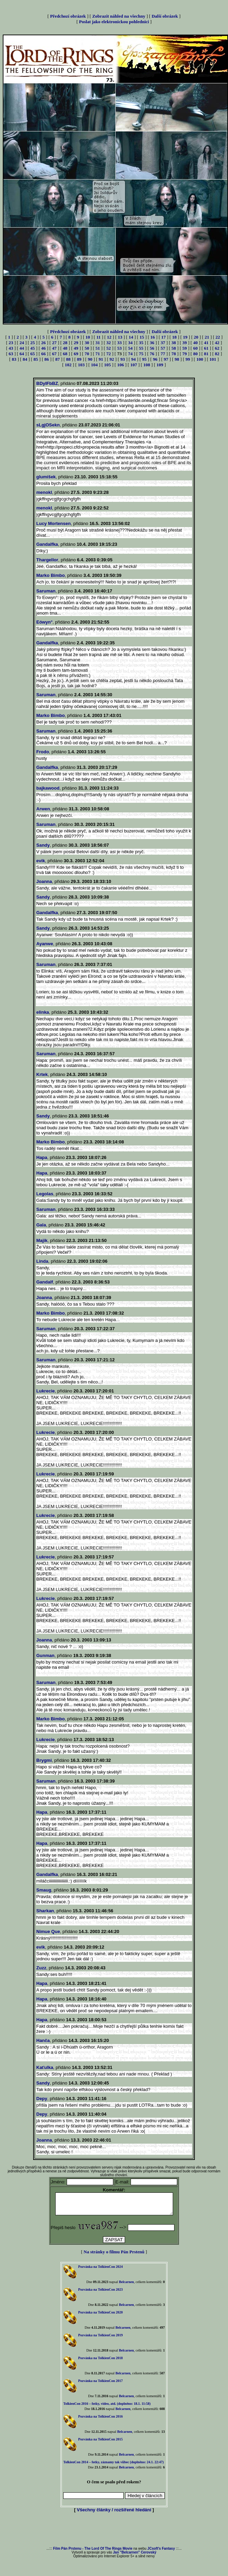 The height and width of the screenshot is (2576, 228). Describe the element at coordinates (133, 364) in the screenshot. I see `107` at that location.